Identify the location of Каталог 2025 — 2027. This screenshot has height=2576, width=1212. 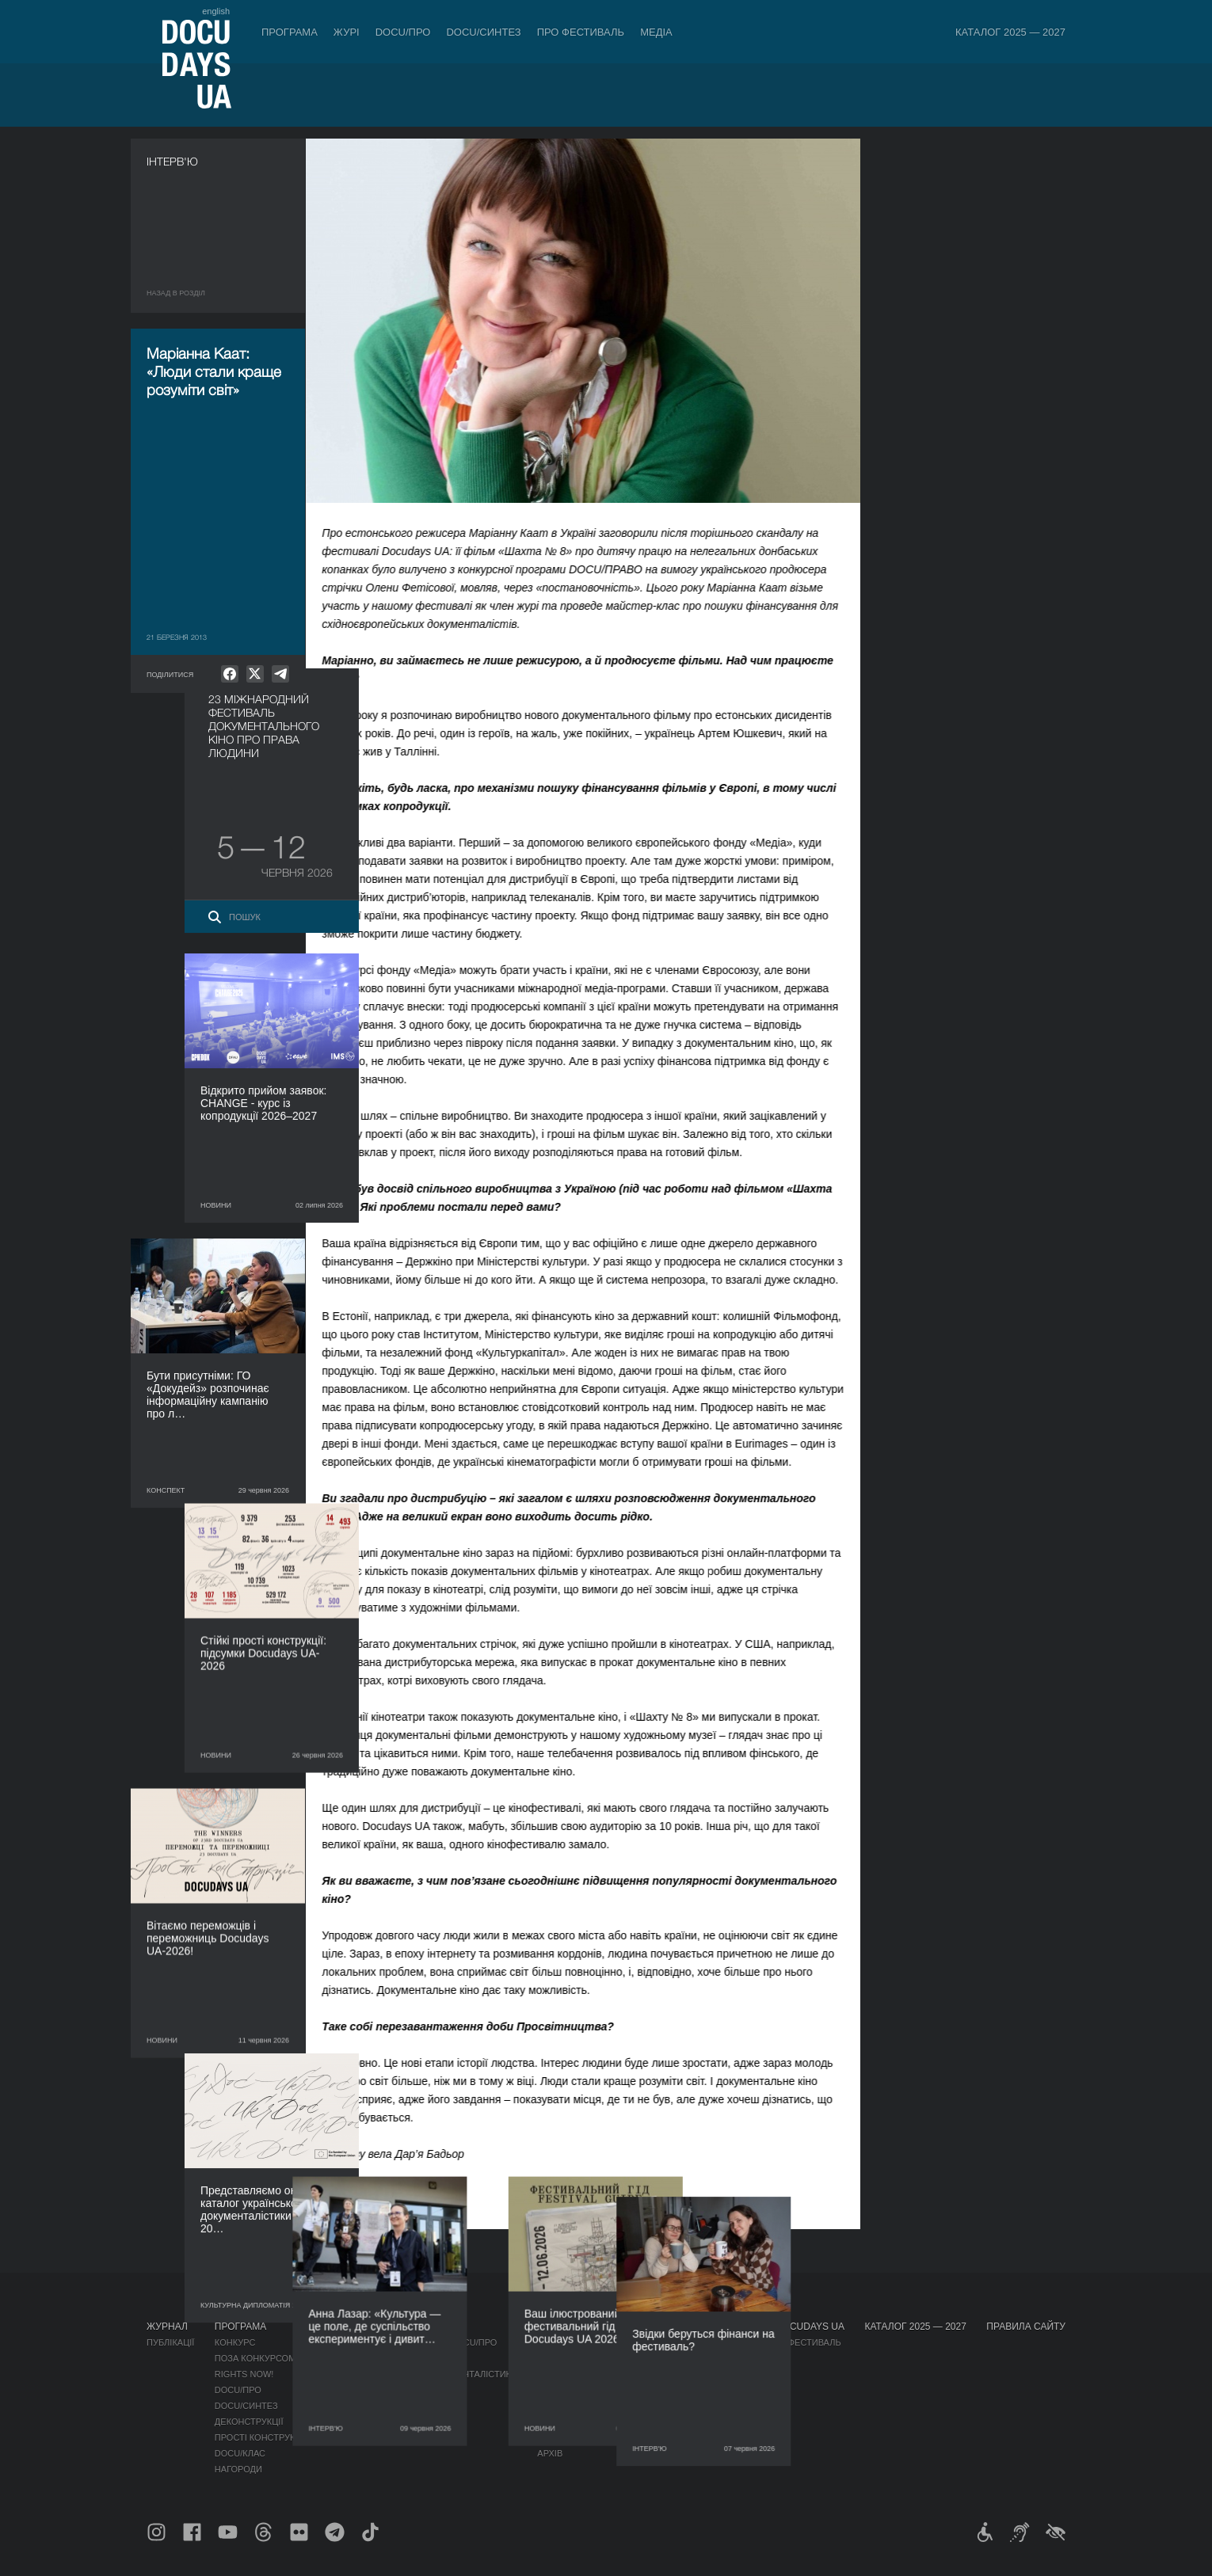
(1010, 32).